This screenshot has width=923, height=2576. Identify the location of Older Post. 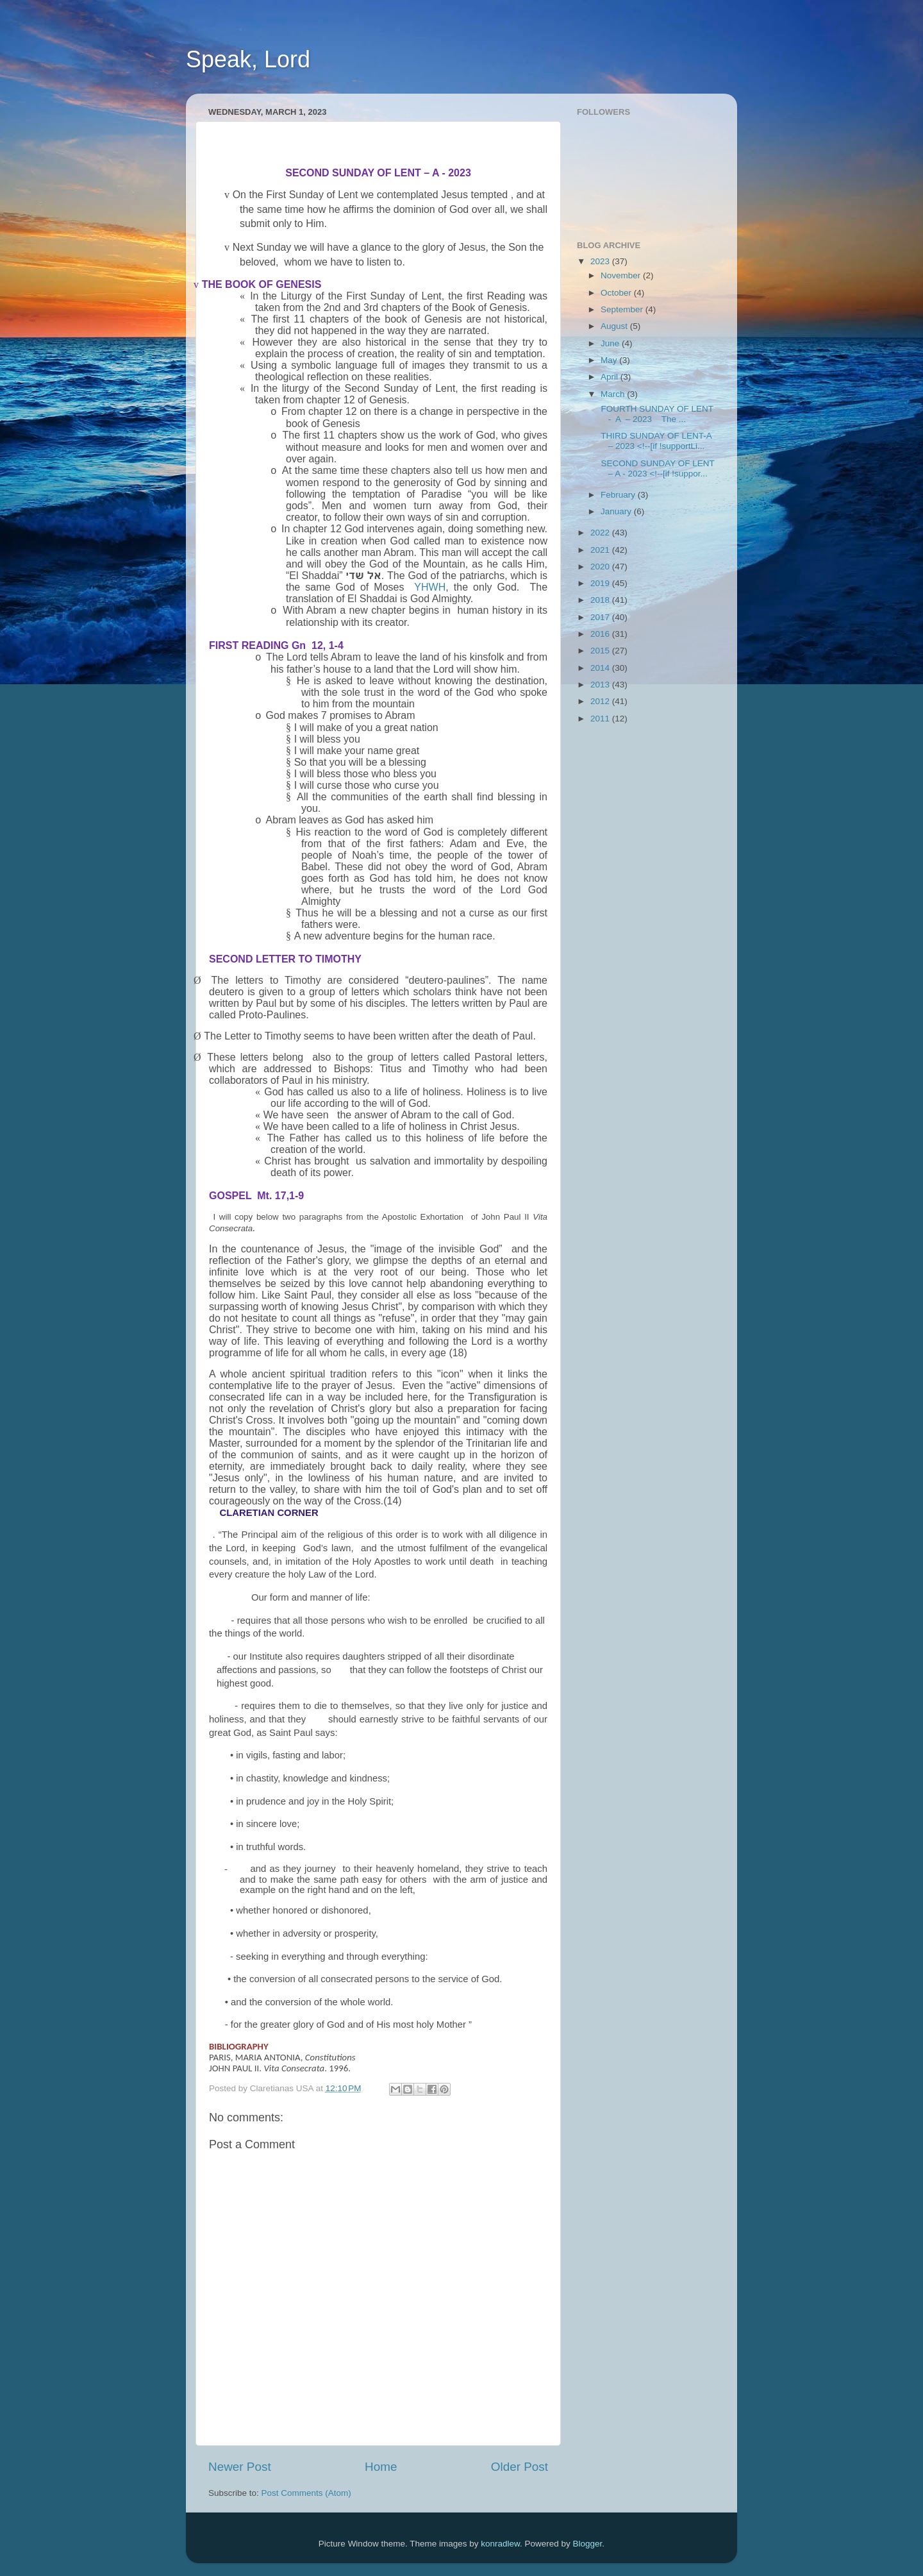
(519, 2466).